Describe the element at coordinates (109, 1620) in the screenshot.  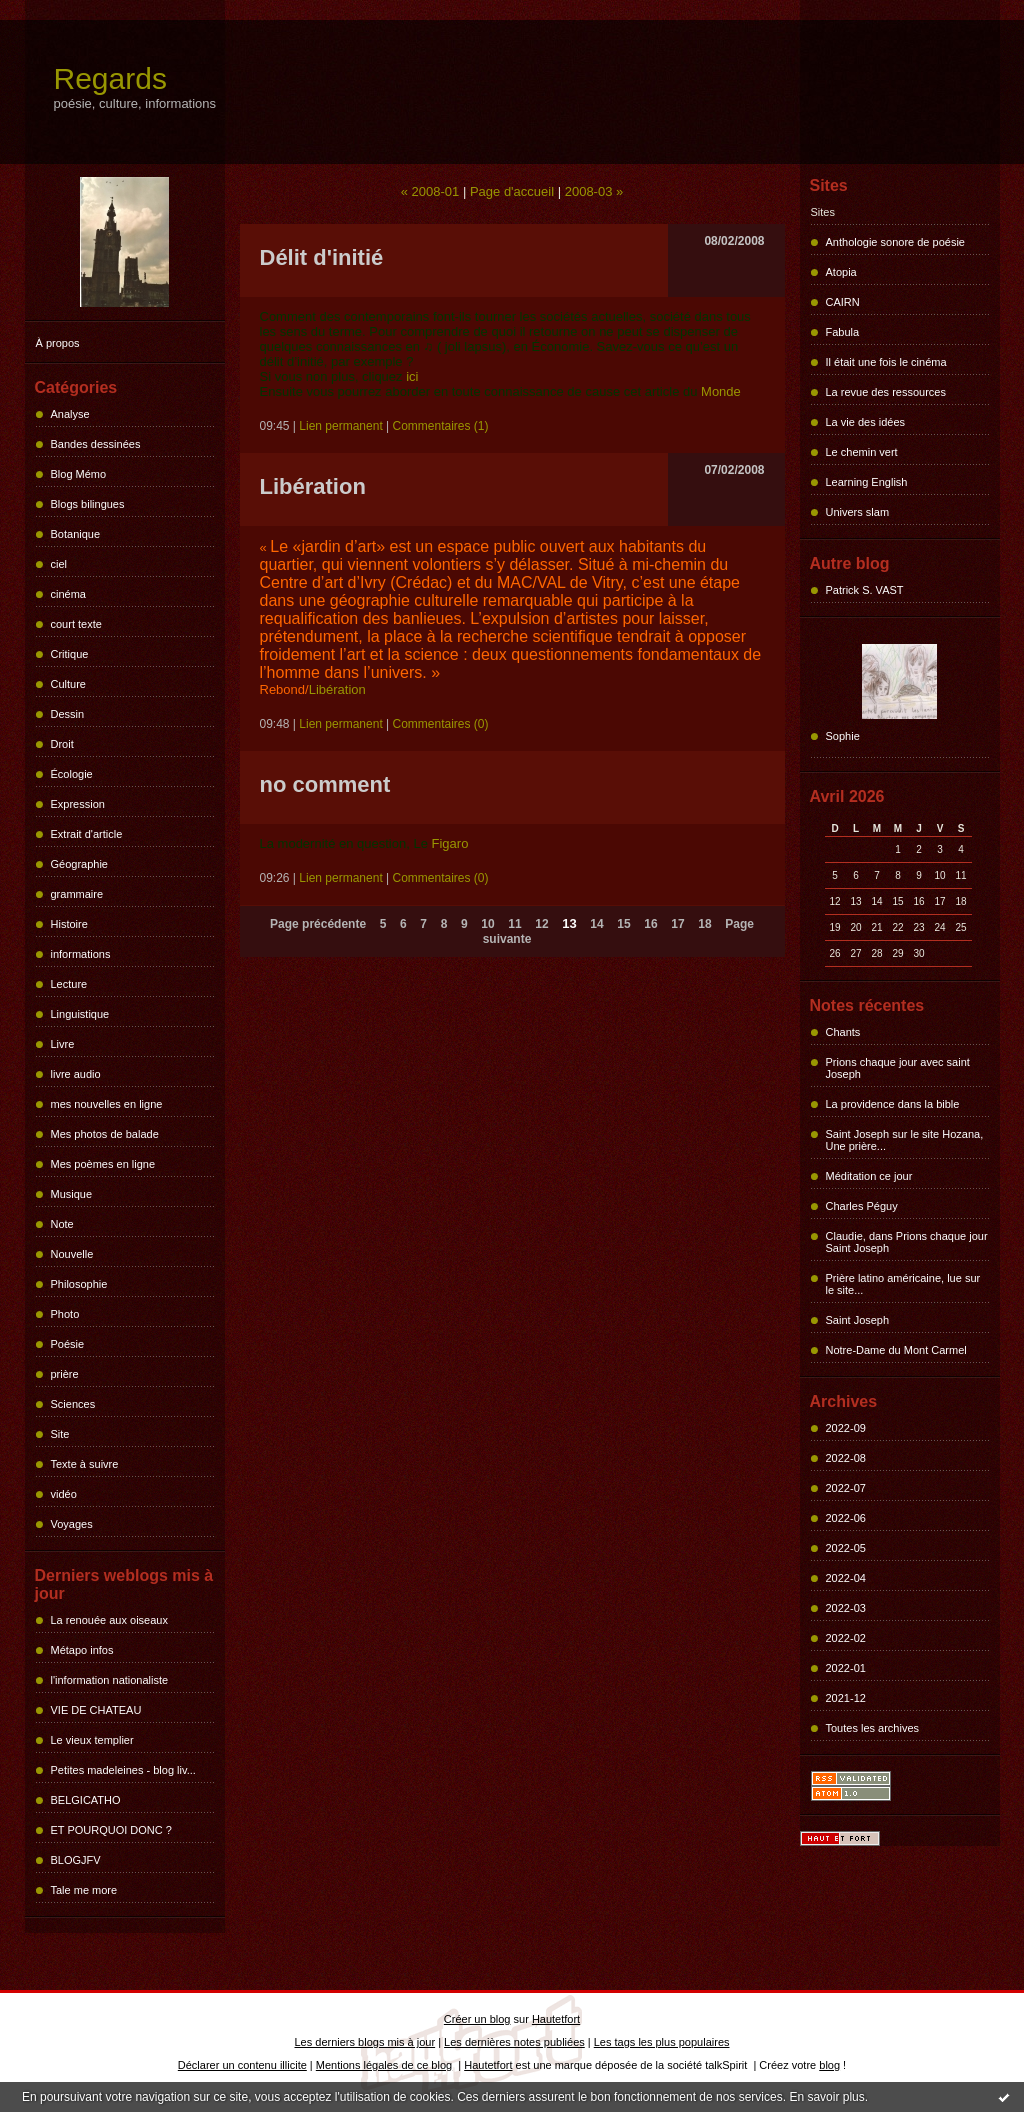
I see `La renouée aux oiseaux` at that location.